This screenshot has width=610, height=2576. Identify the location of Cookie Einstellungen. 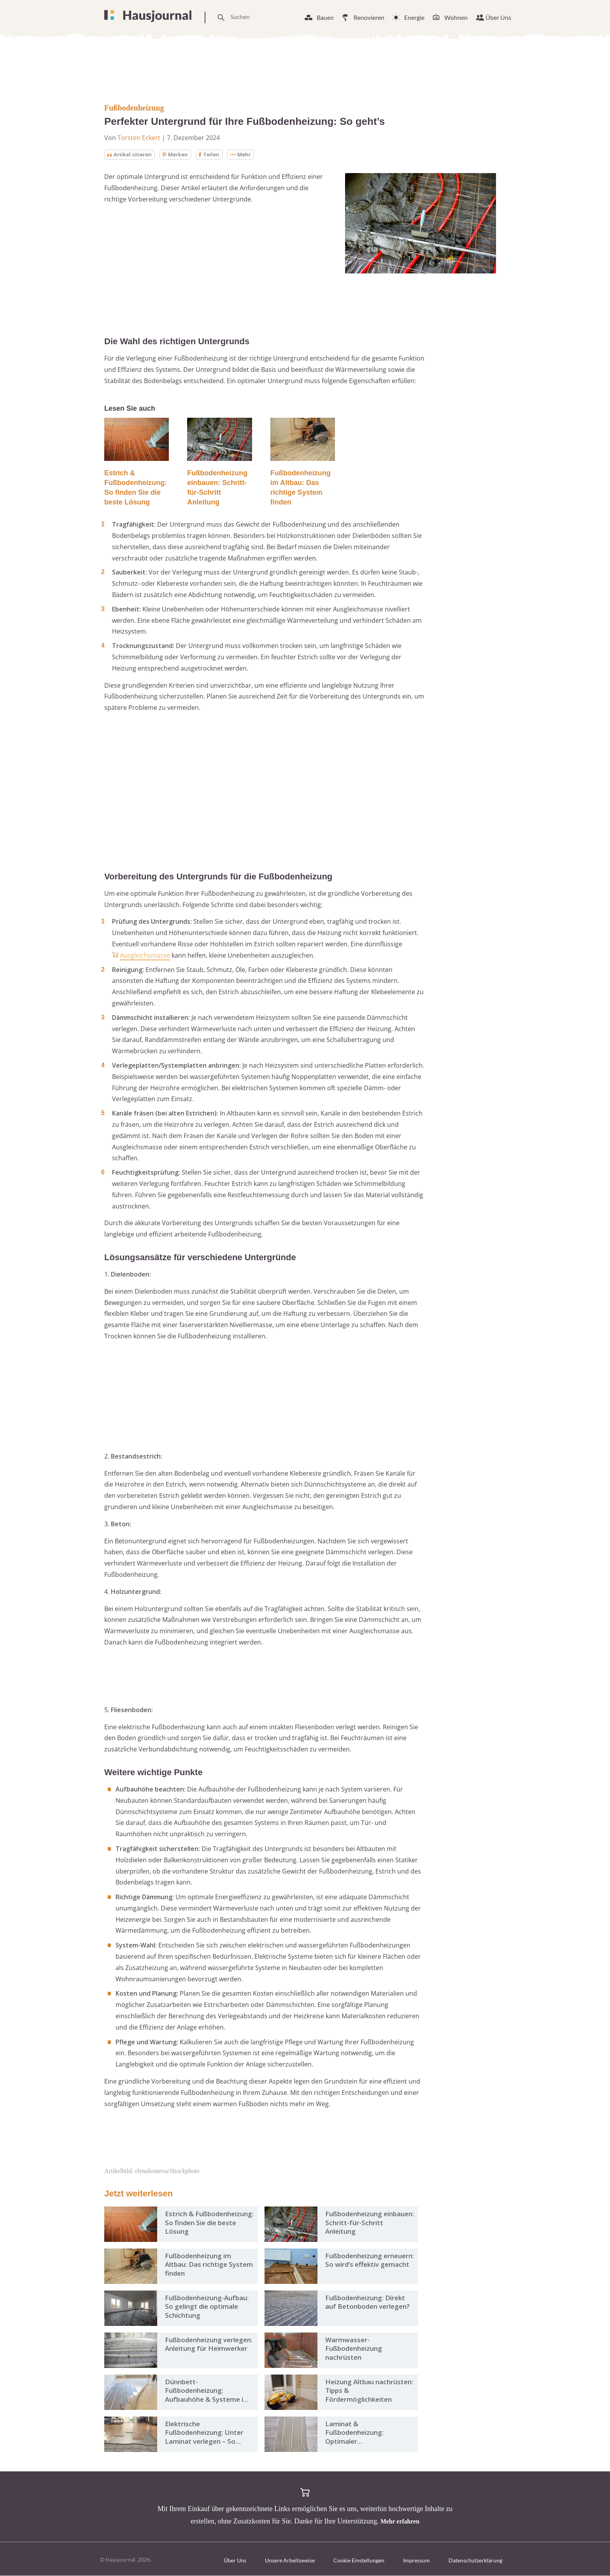
(358, 2560).